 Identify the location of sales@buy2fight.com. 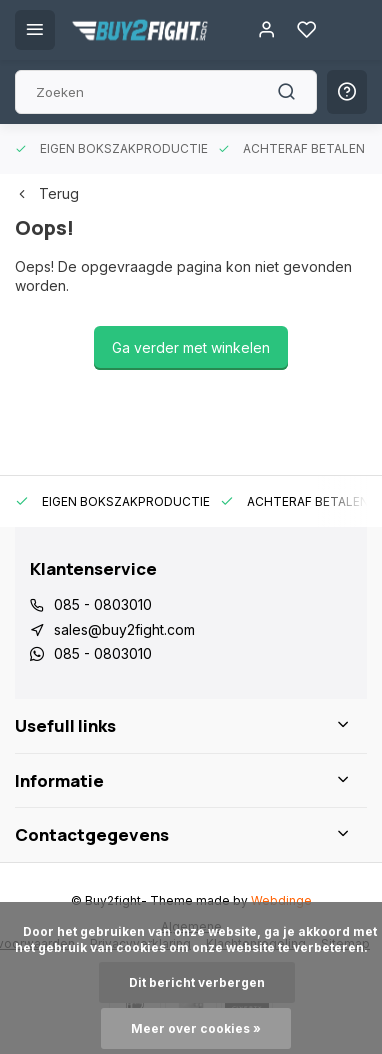
(124, 629).